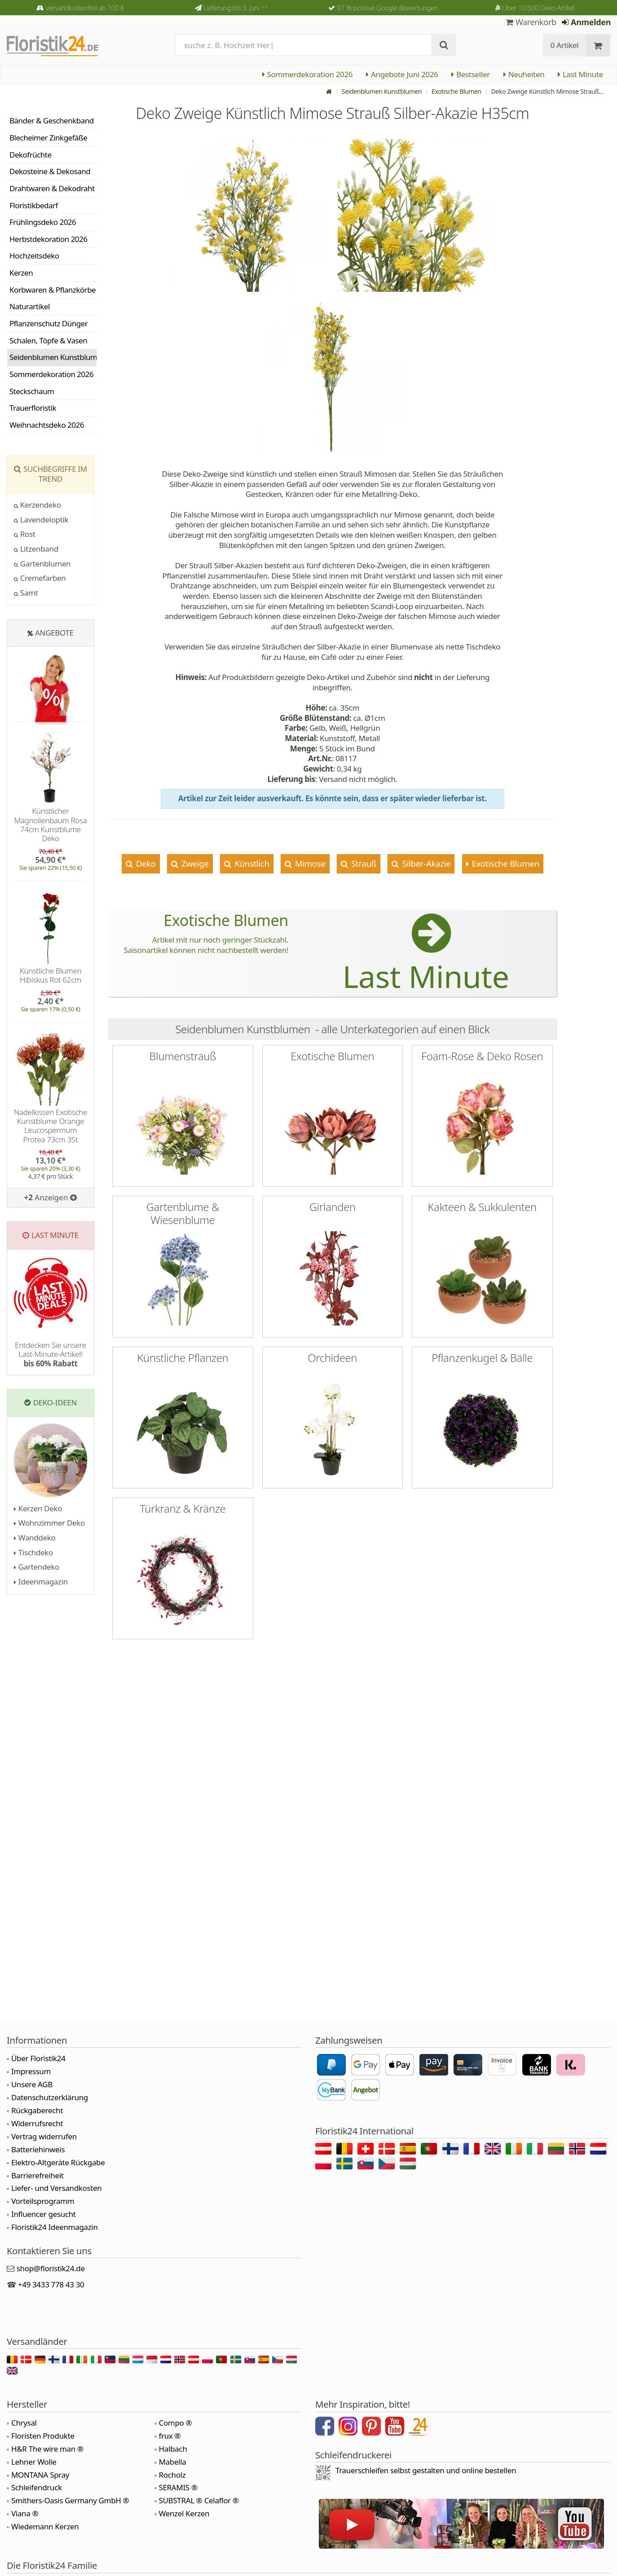  Describe the element at coordinates (51, 2268) in the screenshot. I see `shop@floristik24.de` at that location.